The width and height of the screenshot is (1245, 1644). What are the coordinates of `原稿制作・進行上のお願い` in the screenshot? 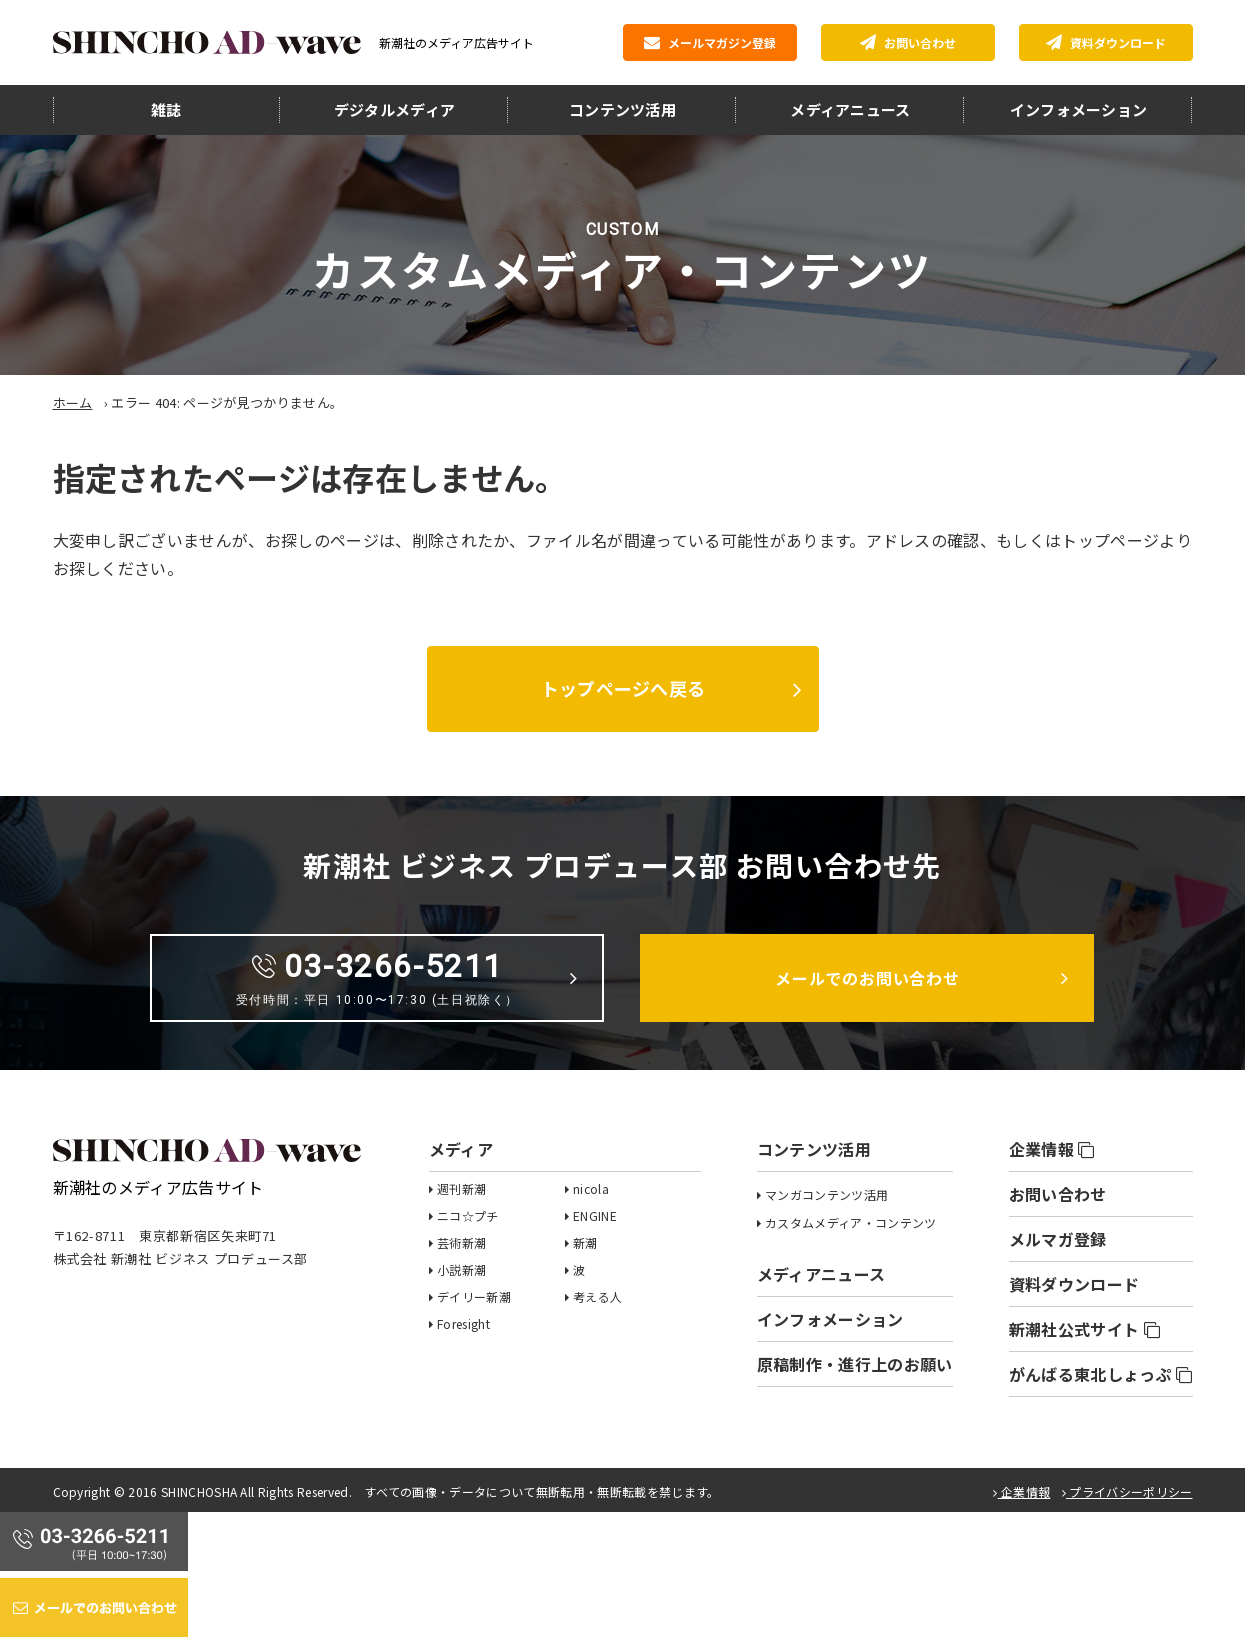 It's located at (855, 1364).